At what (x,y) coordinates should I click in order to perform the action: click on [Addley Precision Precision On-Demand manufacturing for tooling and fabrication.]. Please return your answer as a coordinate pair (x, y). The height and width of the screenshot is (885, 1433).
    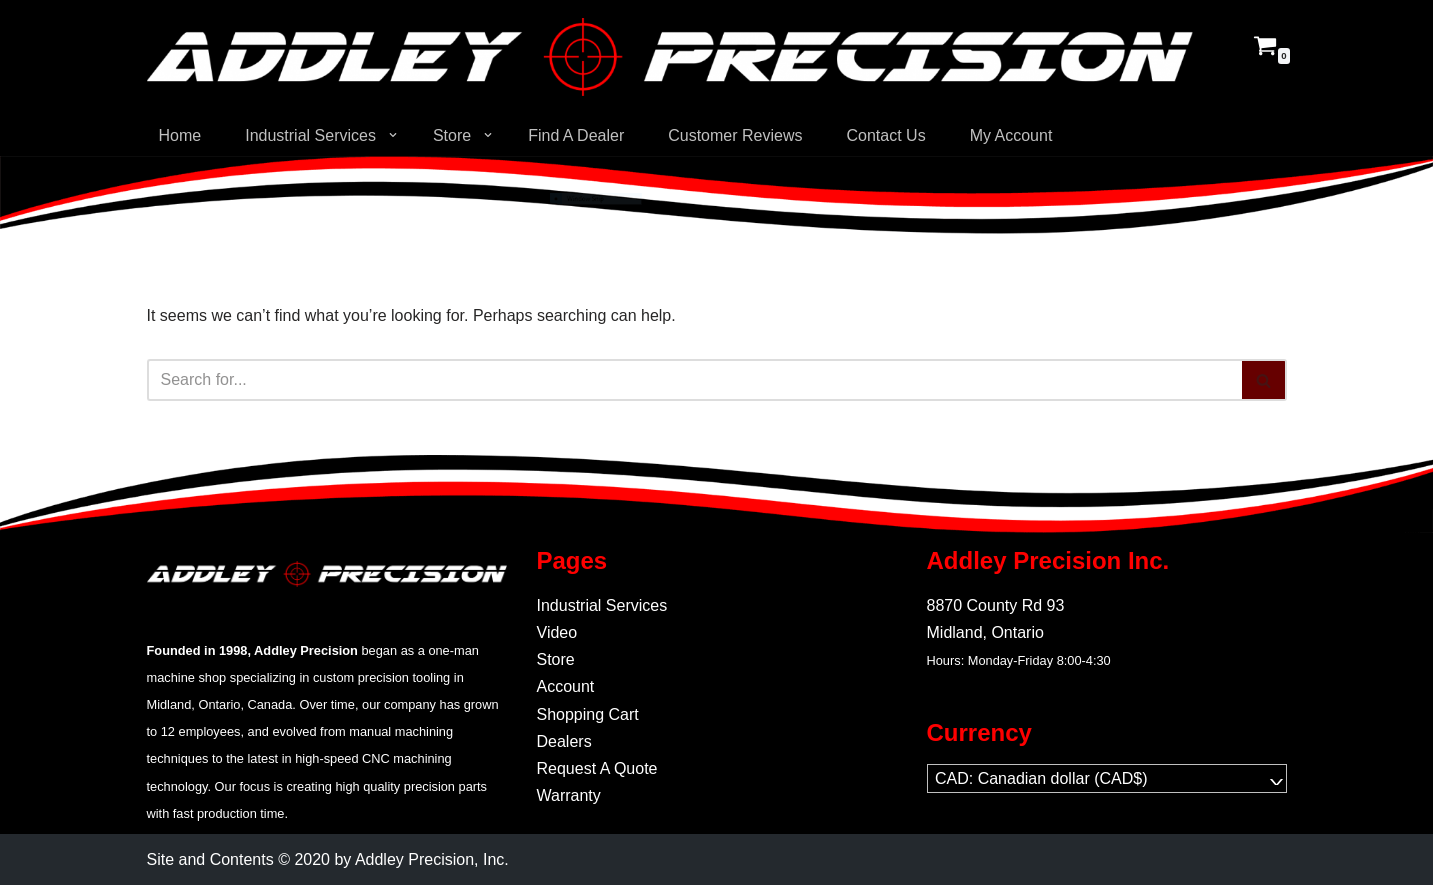
    Looking at the image, I should click on (670, 57).